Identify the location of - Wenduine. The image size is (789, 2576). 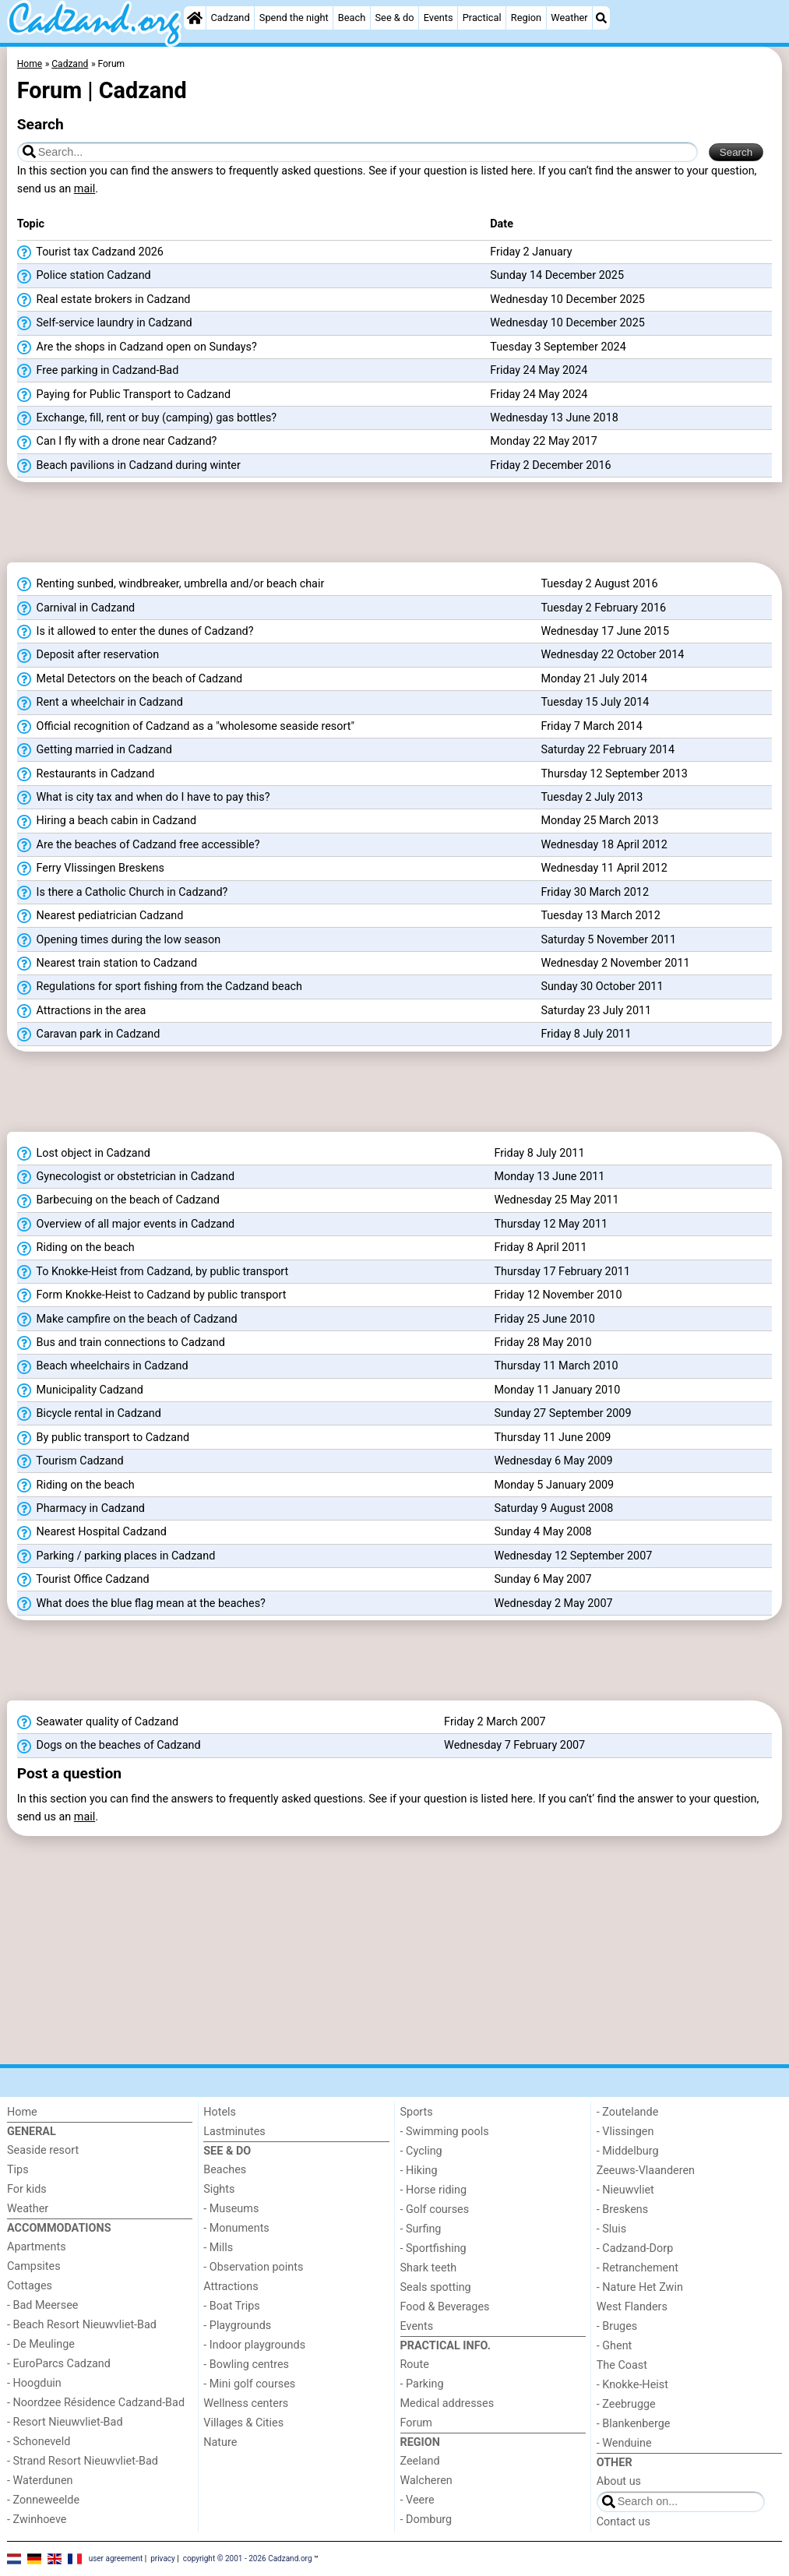
(624, 2443).